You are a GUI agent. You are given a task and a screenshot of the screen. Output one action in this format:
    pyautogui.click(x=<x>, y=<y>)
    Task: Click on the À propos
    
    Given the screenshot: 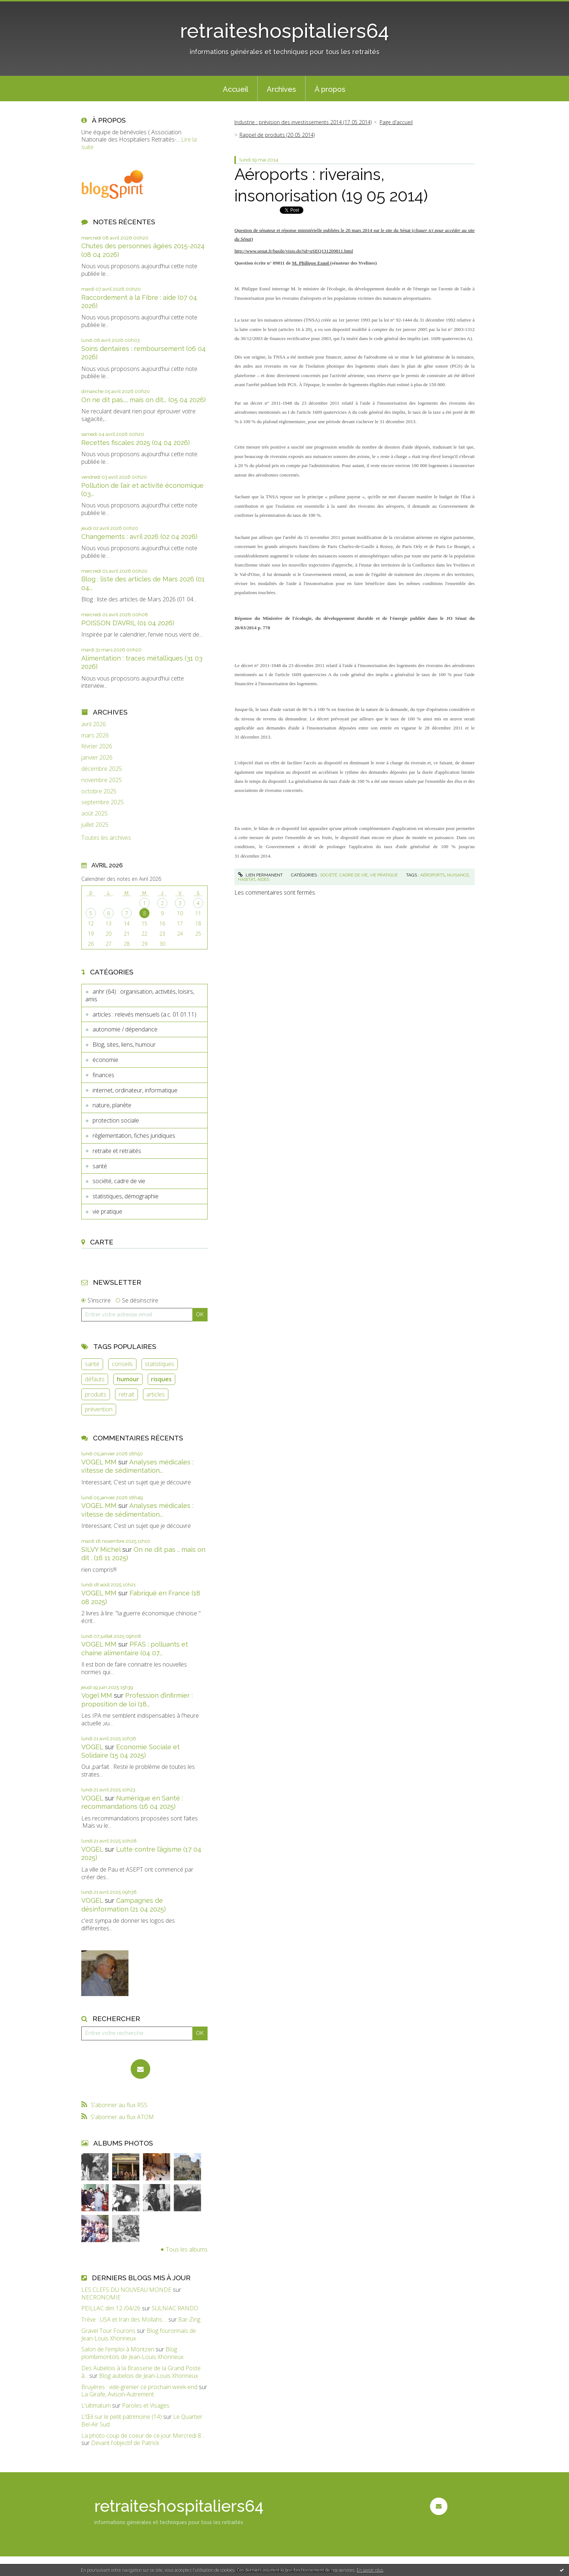 What is the action you would take?
    pyautogui.click(x=330, y=89)
    